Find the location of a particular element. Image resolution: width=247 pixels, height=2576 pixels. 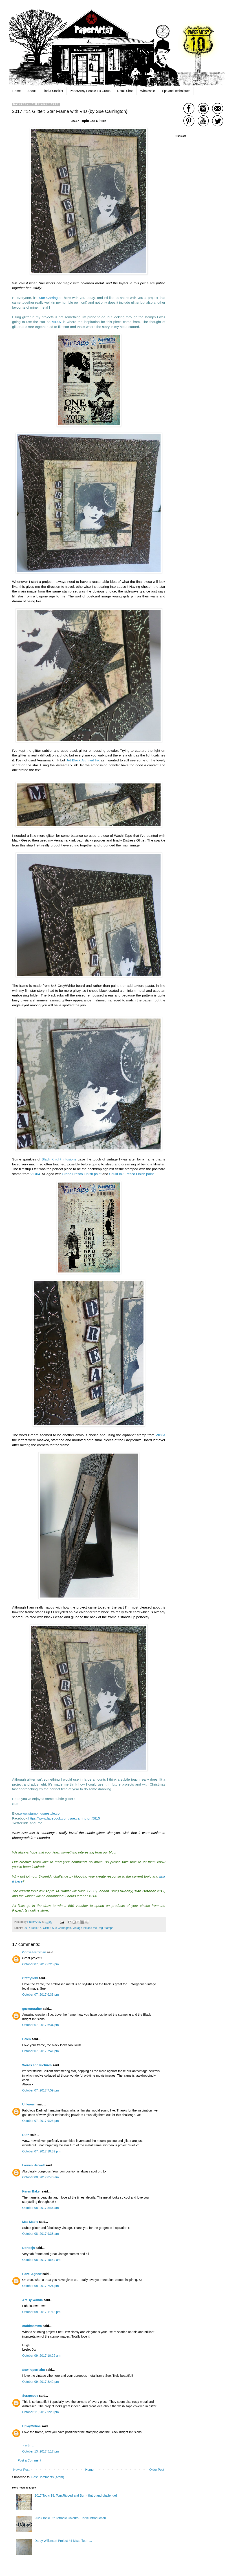

Glitter is located at coordinates (46, 1928).